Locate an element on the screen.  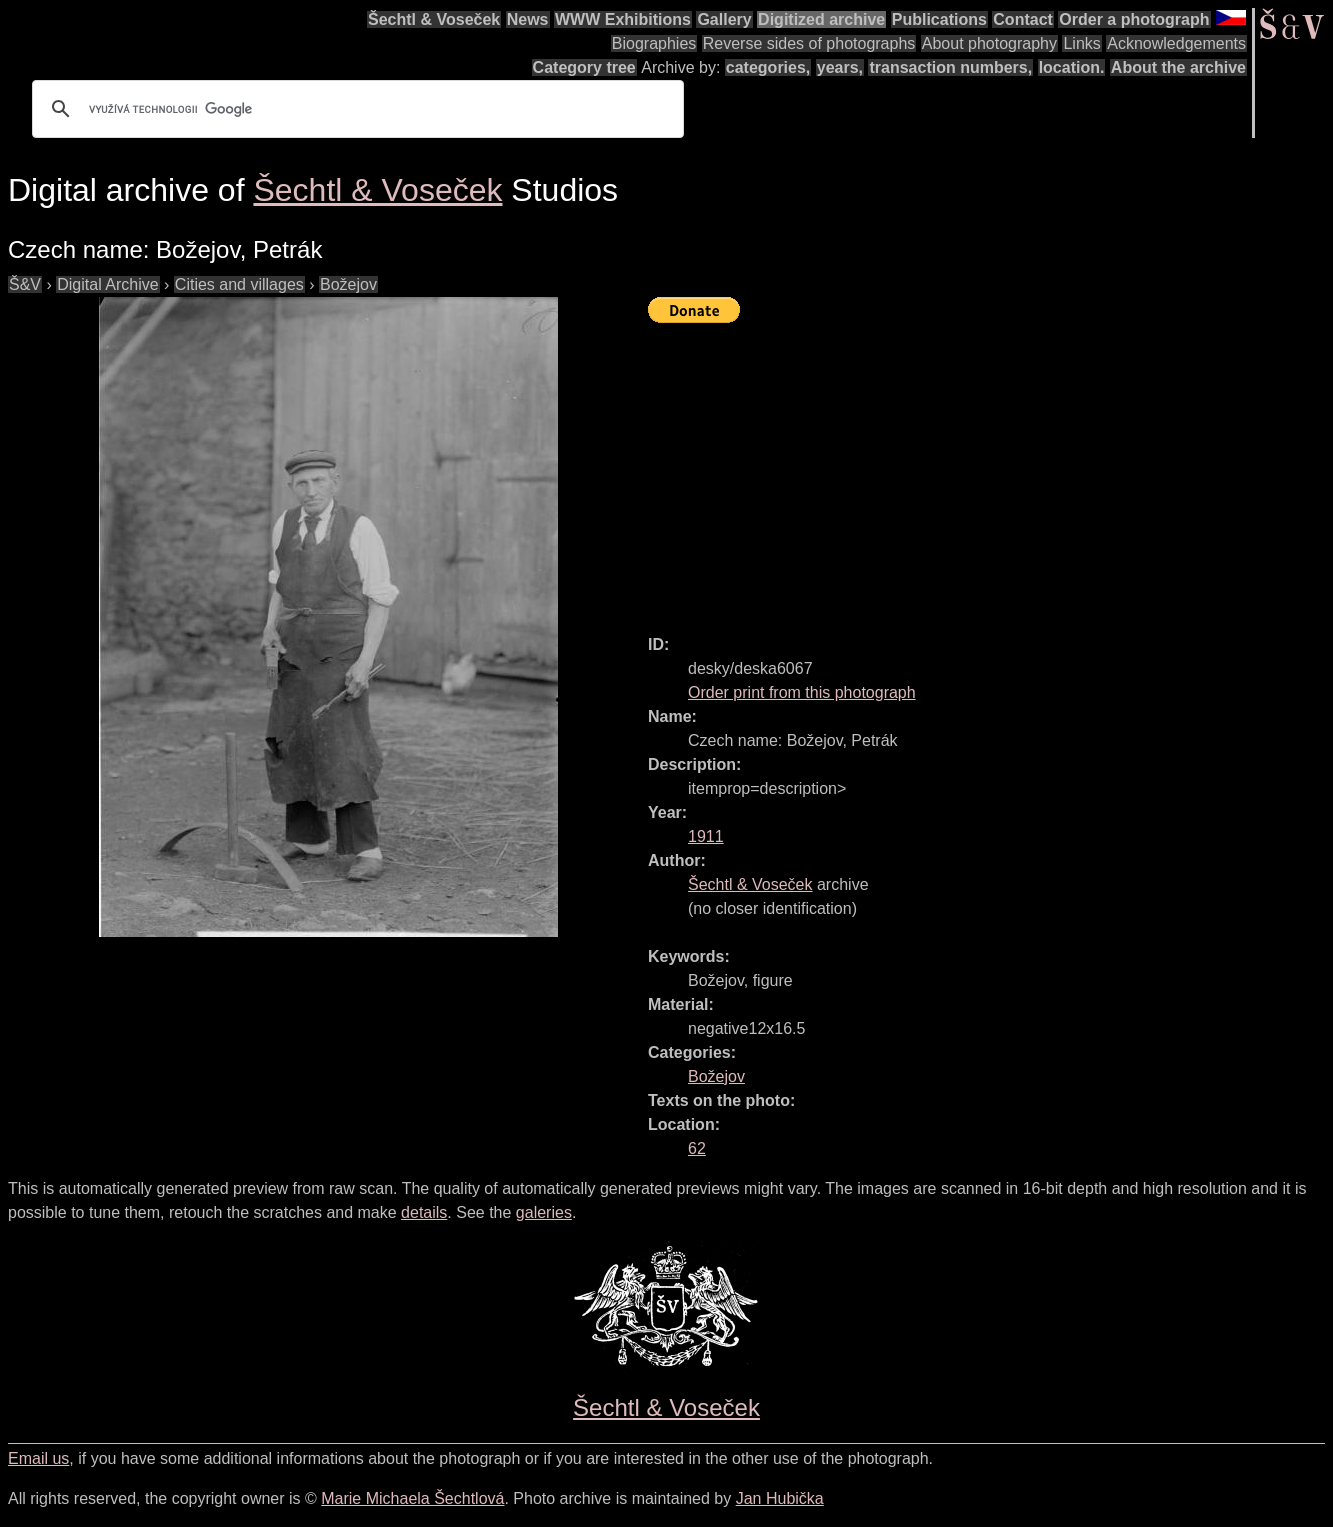
Order print from this photograph is located at coordinates (802, 692).